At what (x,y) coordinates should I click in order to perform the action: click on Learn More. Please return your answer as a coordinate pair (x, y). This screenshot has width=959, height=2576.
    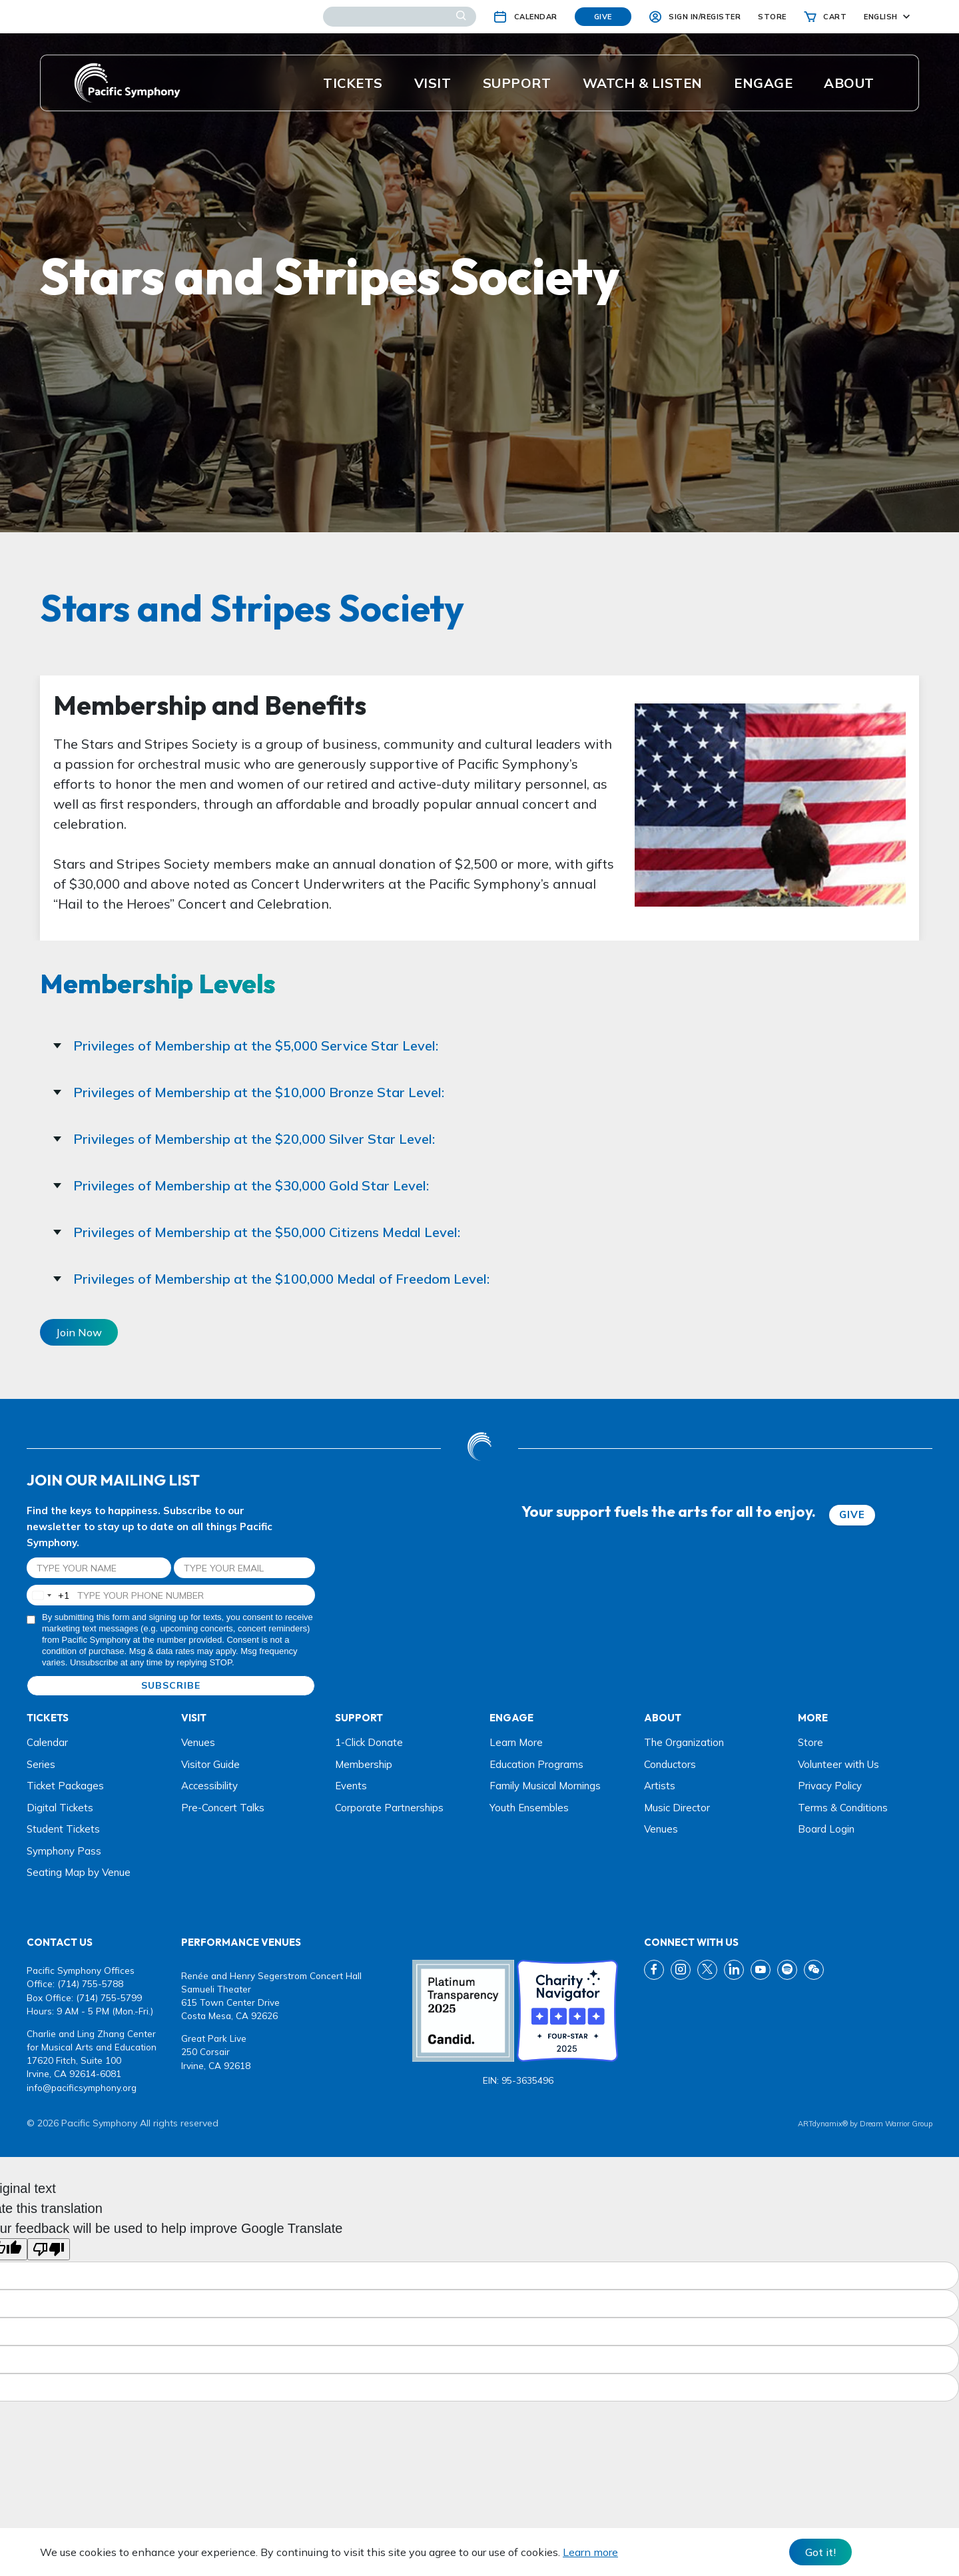
    Looking at the image, I should click on (516, 1742).